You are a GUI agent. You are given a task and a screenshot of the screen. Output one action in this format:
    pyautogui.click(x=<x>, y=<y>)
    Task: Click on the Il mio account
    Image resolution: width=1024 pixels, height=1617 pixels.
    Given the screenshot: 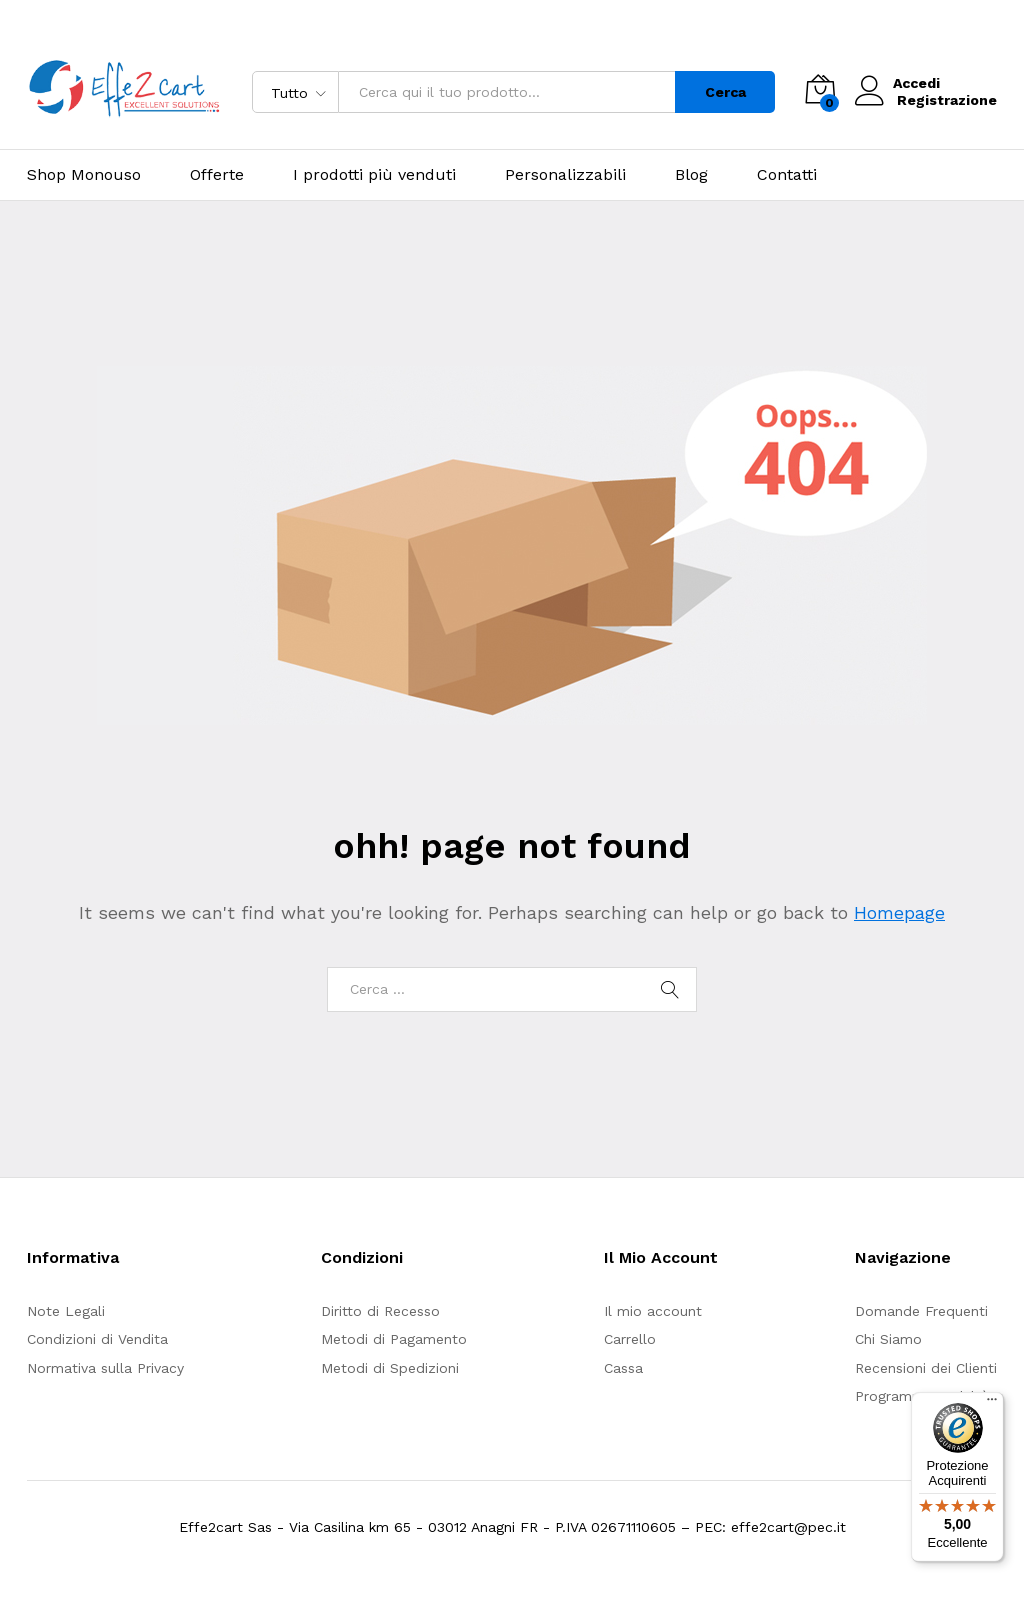 What is the action you would take?
    pyautogui.click(x=653, y=1311)
    